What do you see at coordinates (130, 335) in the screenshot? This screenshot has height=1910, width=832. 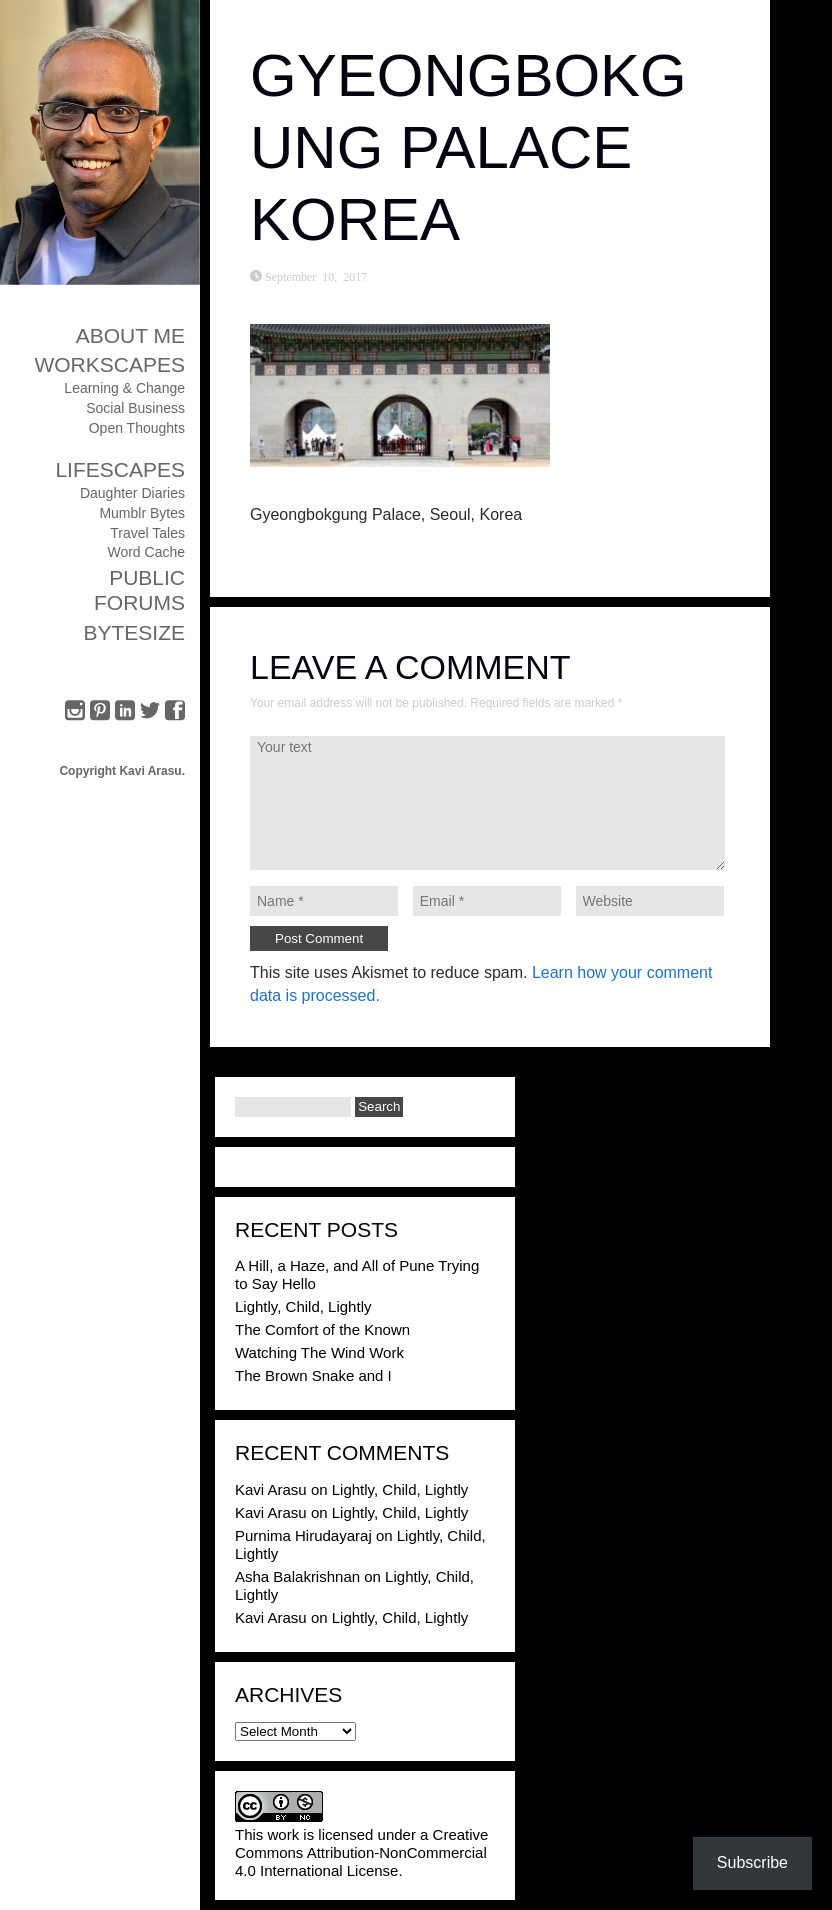 I see `About Me` at bounding box center [130, 335].